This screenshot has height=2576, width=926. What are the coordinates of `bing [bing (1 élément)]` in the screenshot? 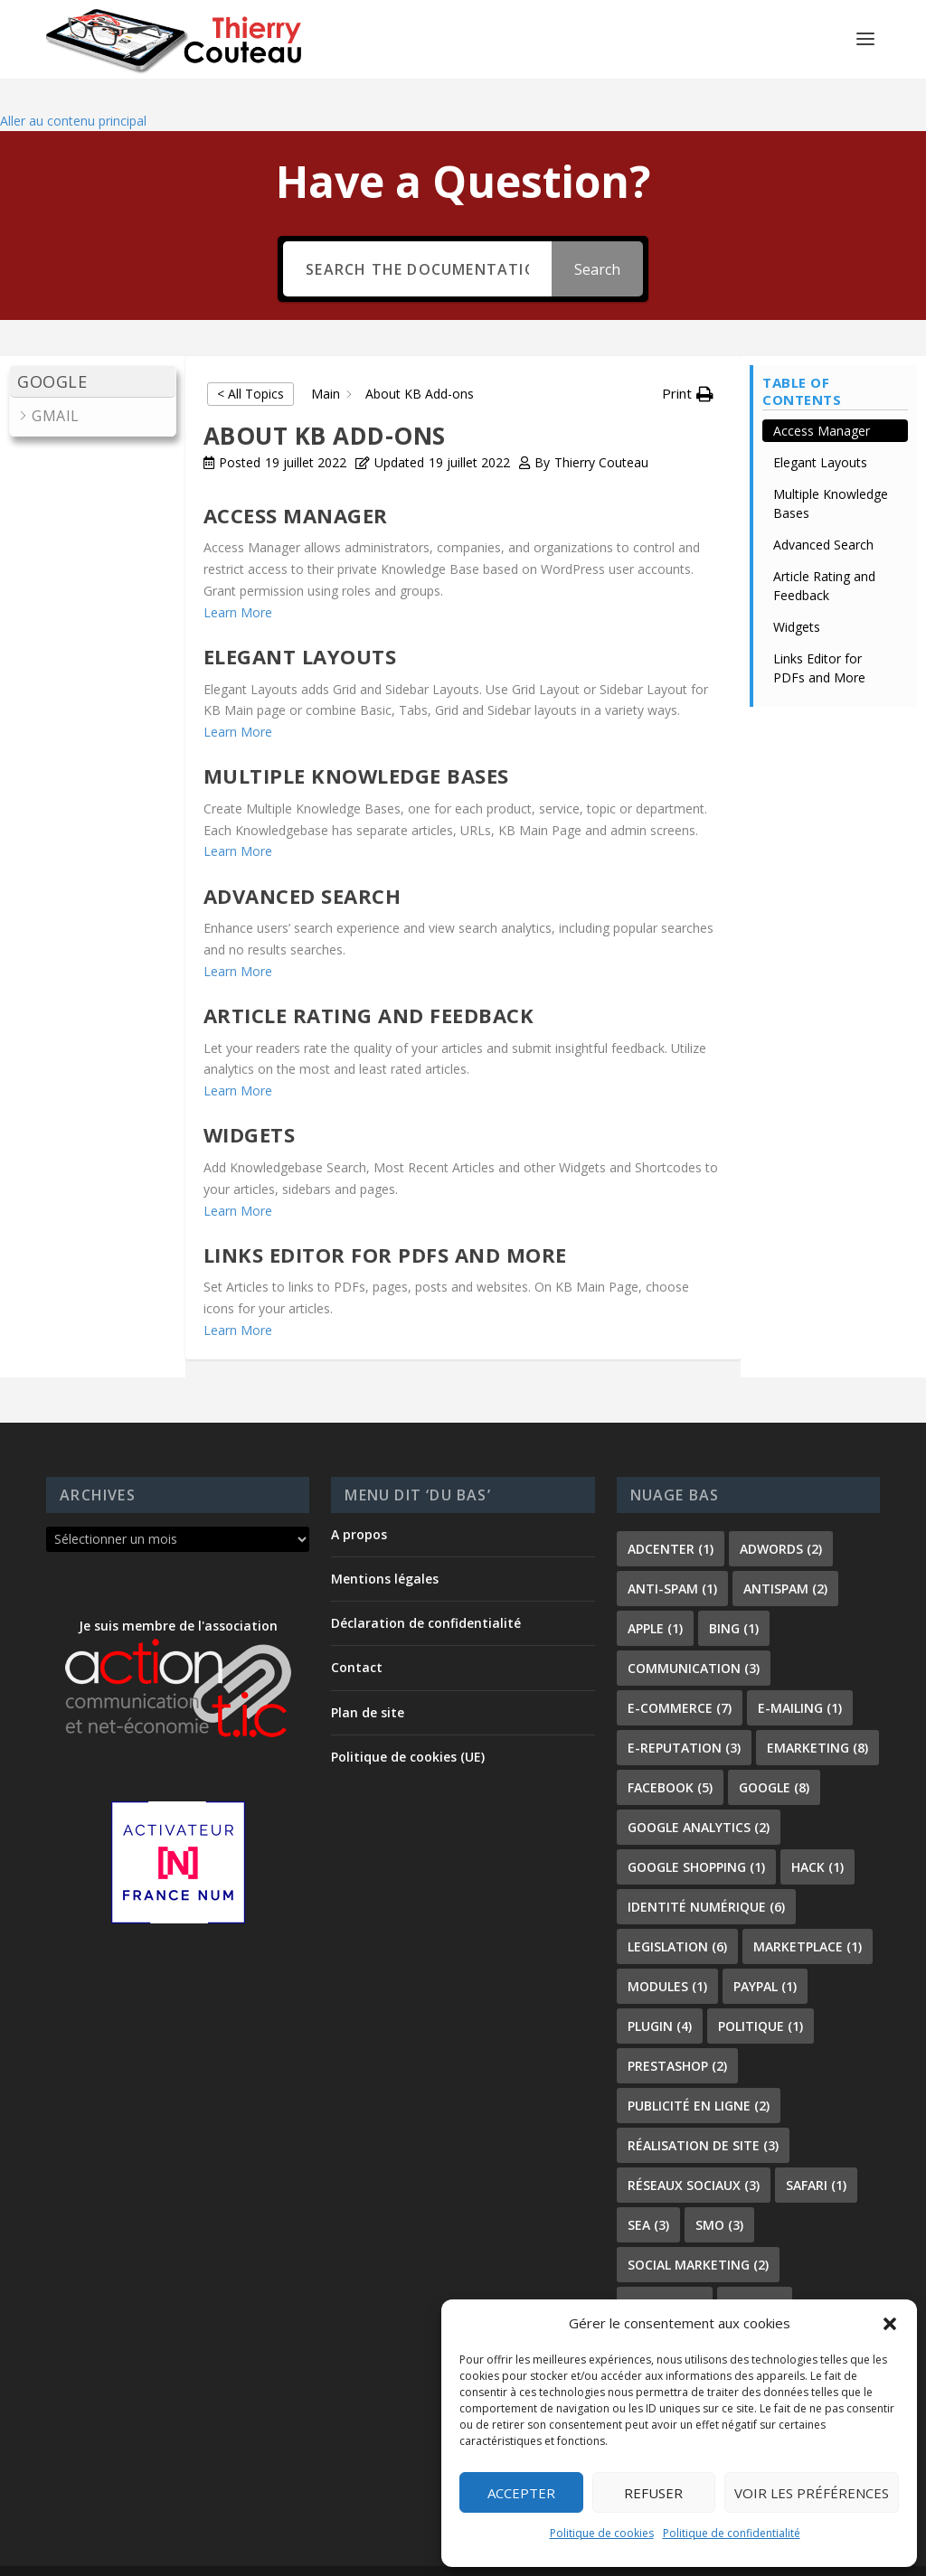 It's located at (734, 1596).